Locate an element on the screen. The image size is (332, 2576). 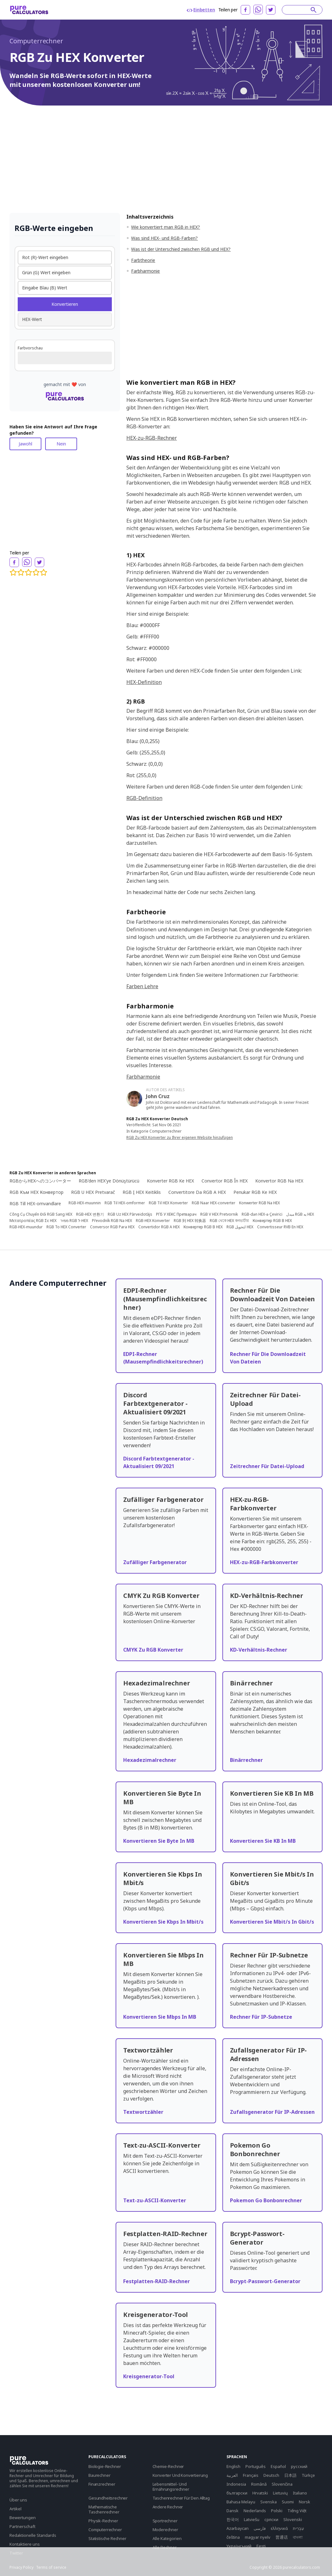
Artikel is located at coordinates (15, 2508).